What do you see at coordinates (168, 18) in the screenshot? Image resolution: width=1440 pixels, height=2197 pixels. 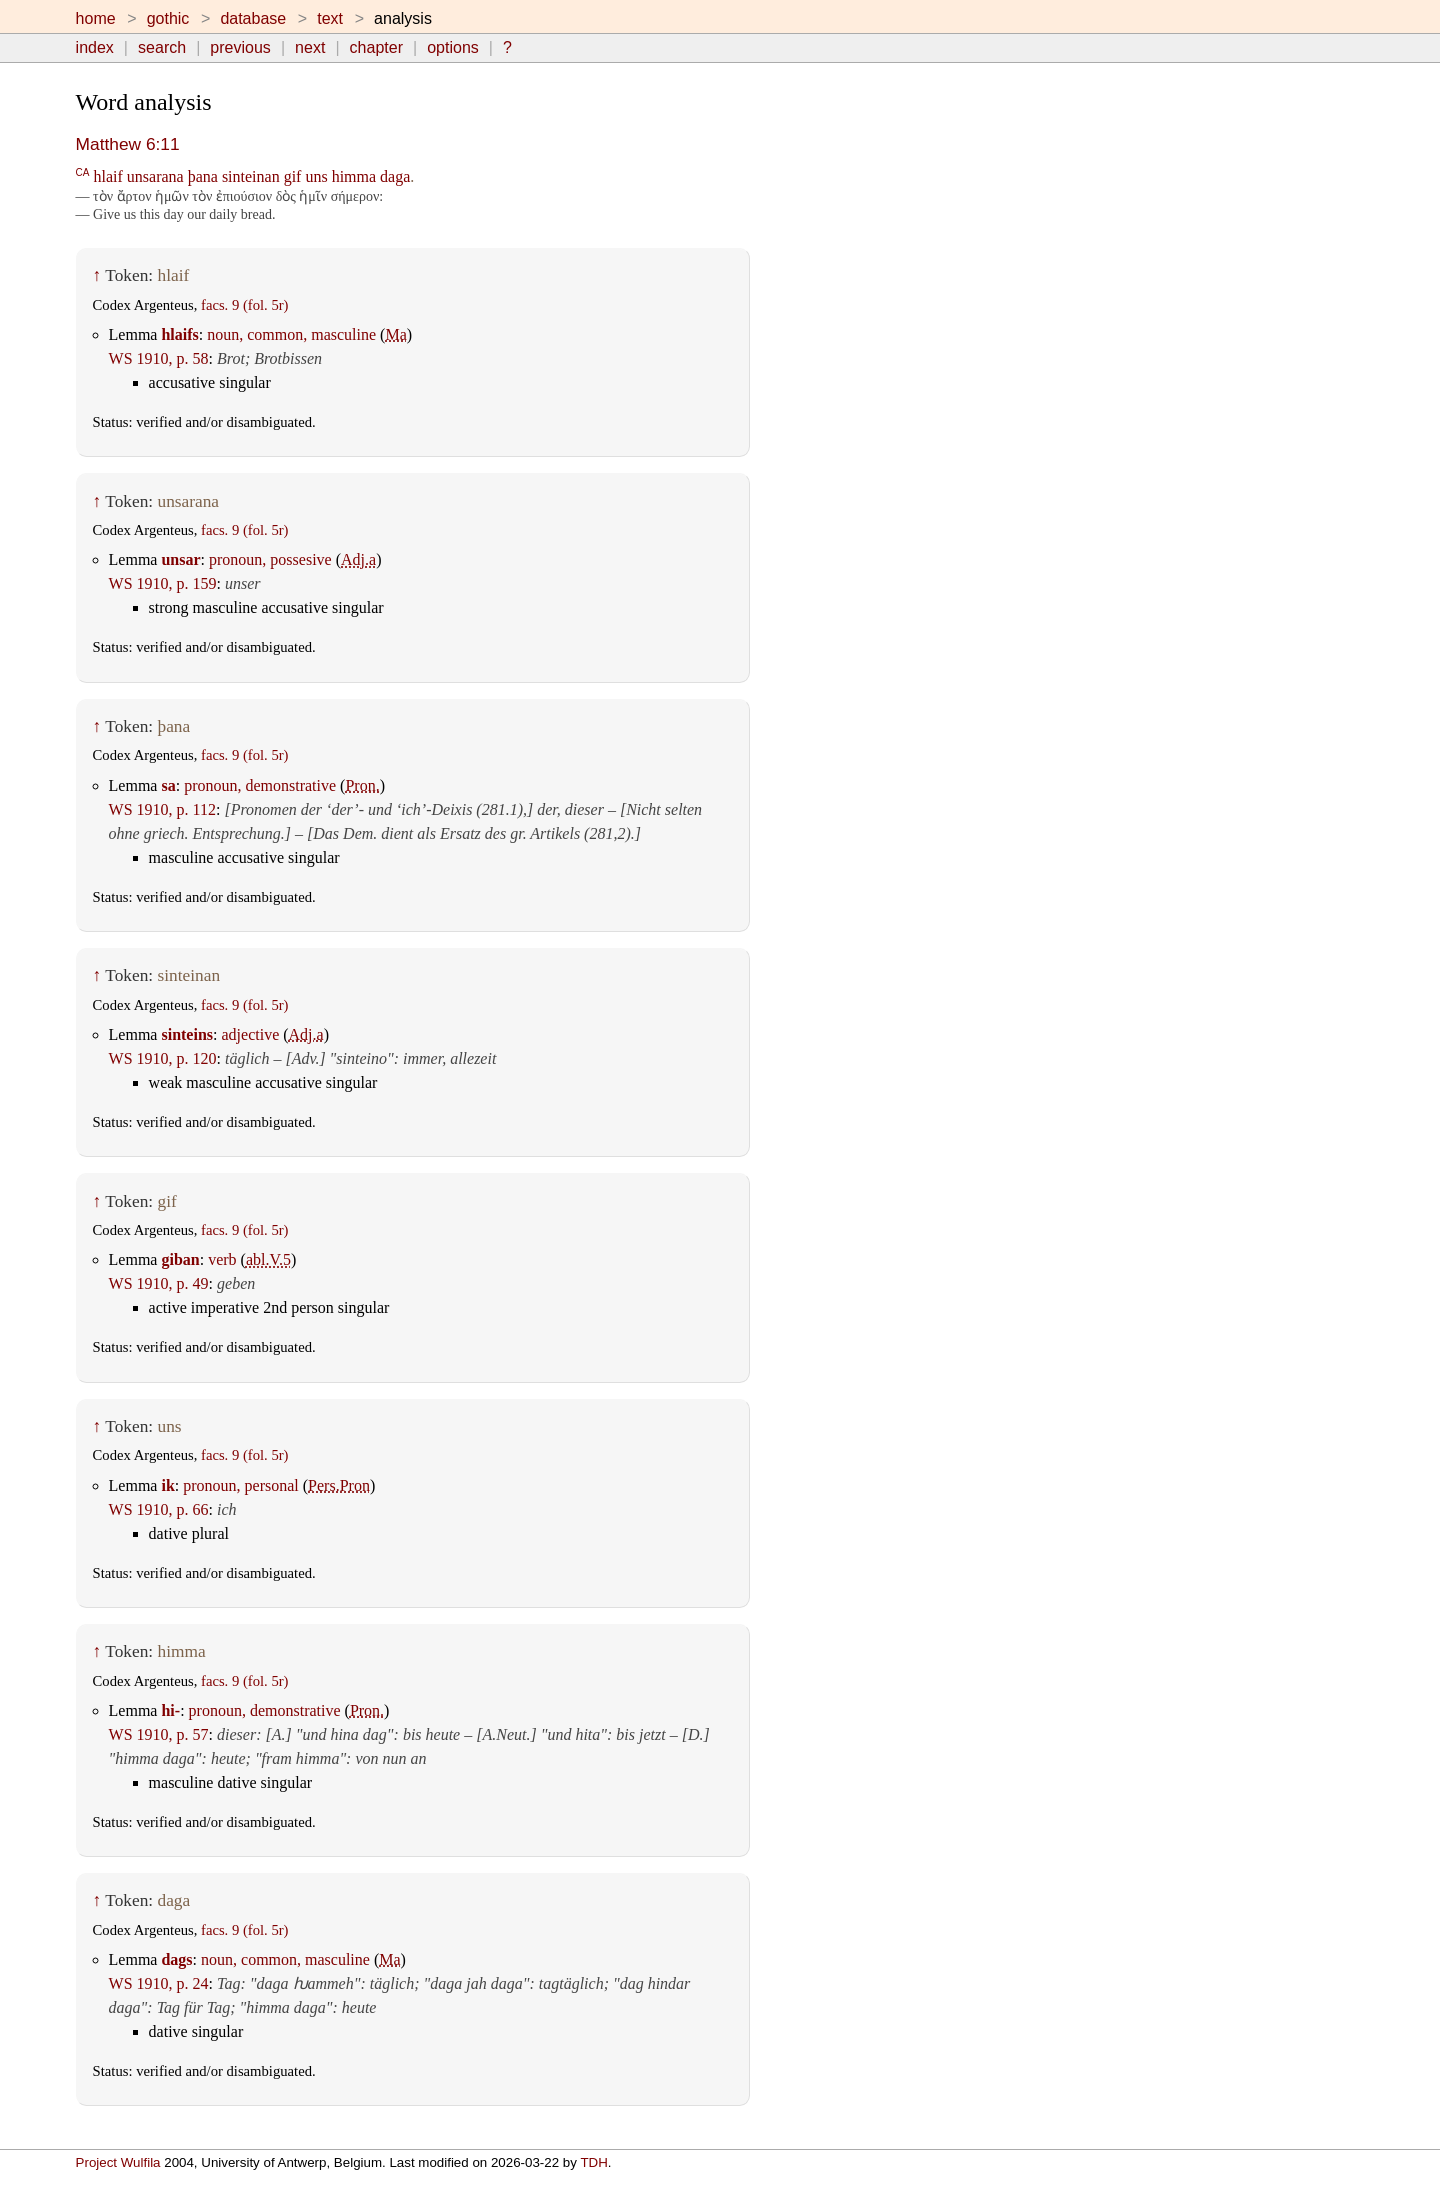 I see `gothic` at bounding box center [168, 18].